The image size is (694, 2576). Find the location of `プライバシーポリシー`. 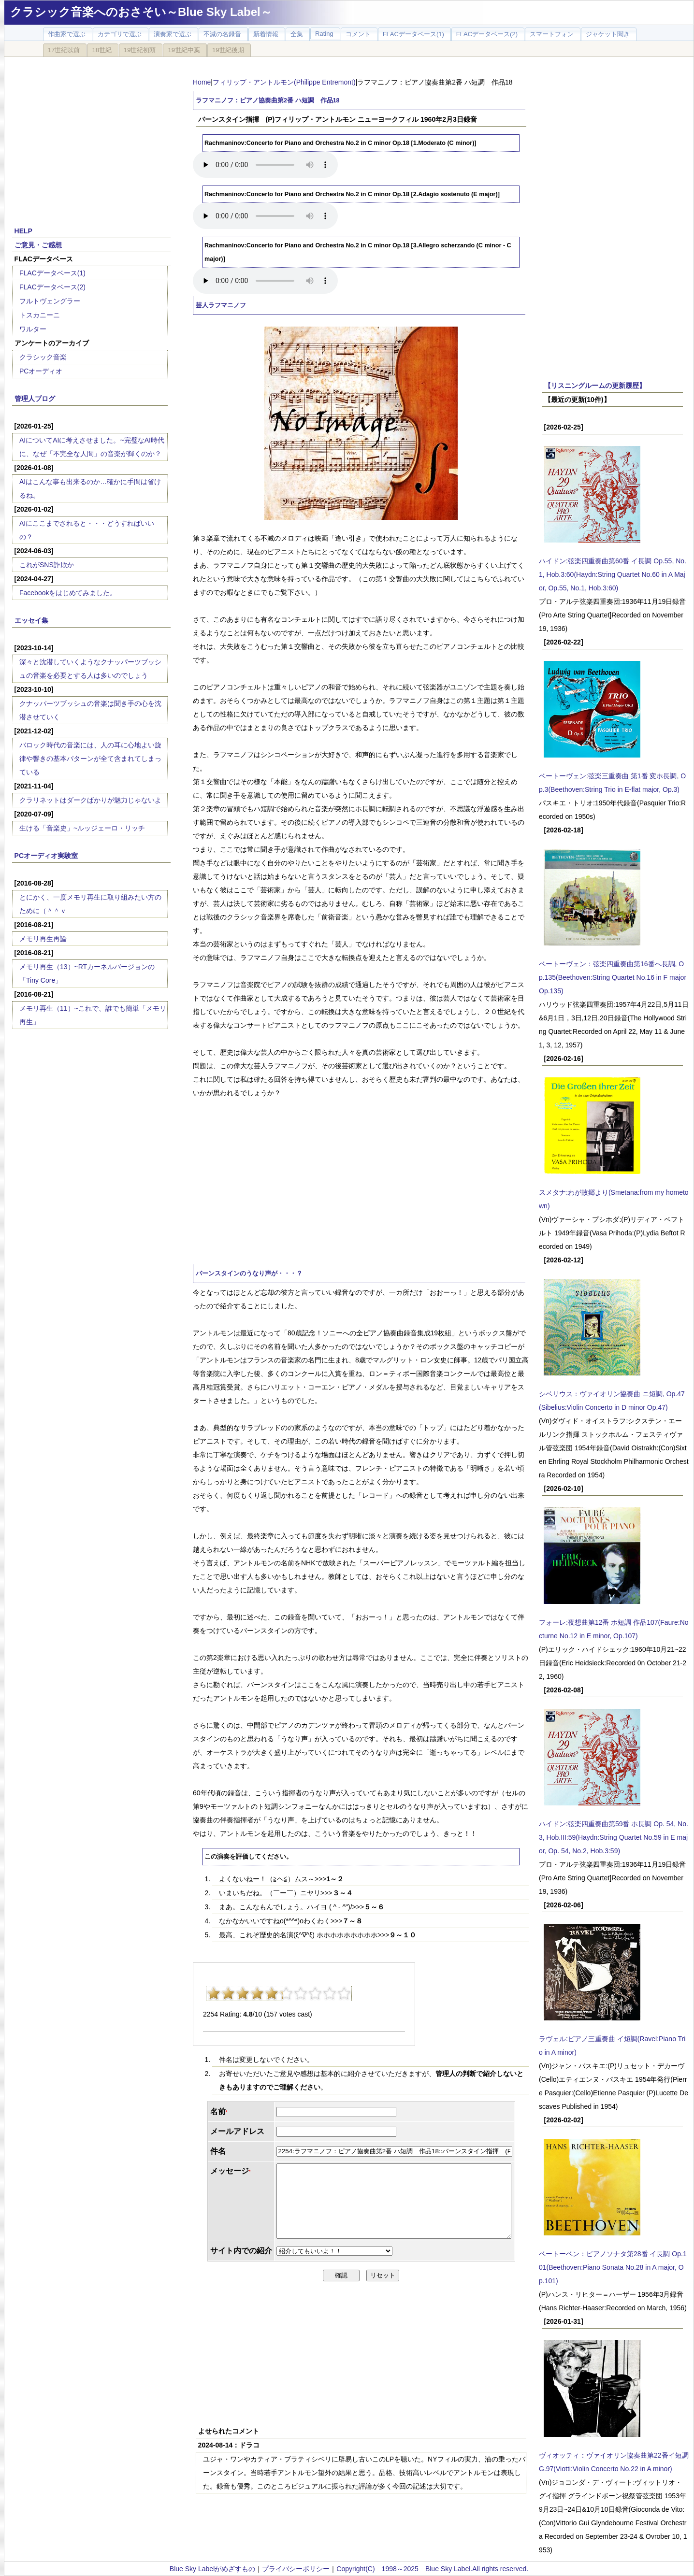

プライバシーポリシー is located at coordinates (296, 2569).